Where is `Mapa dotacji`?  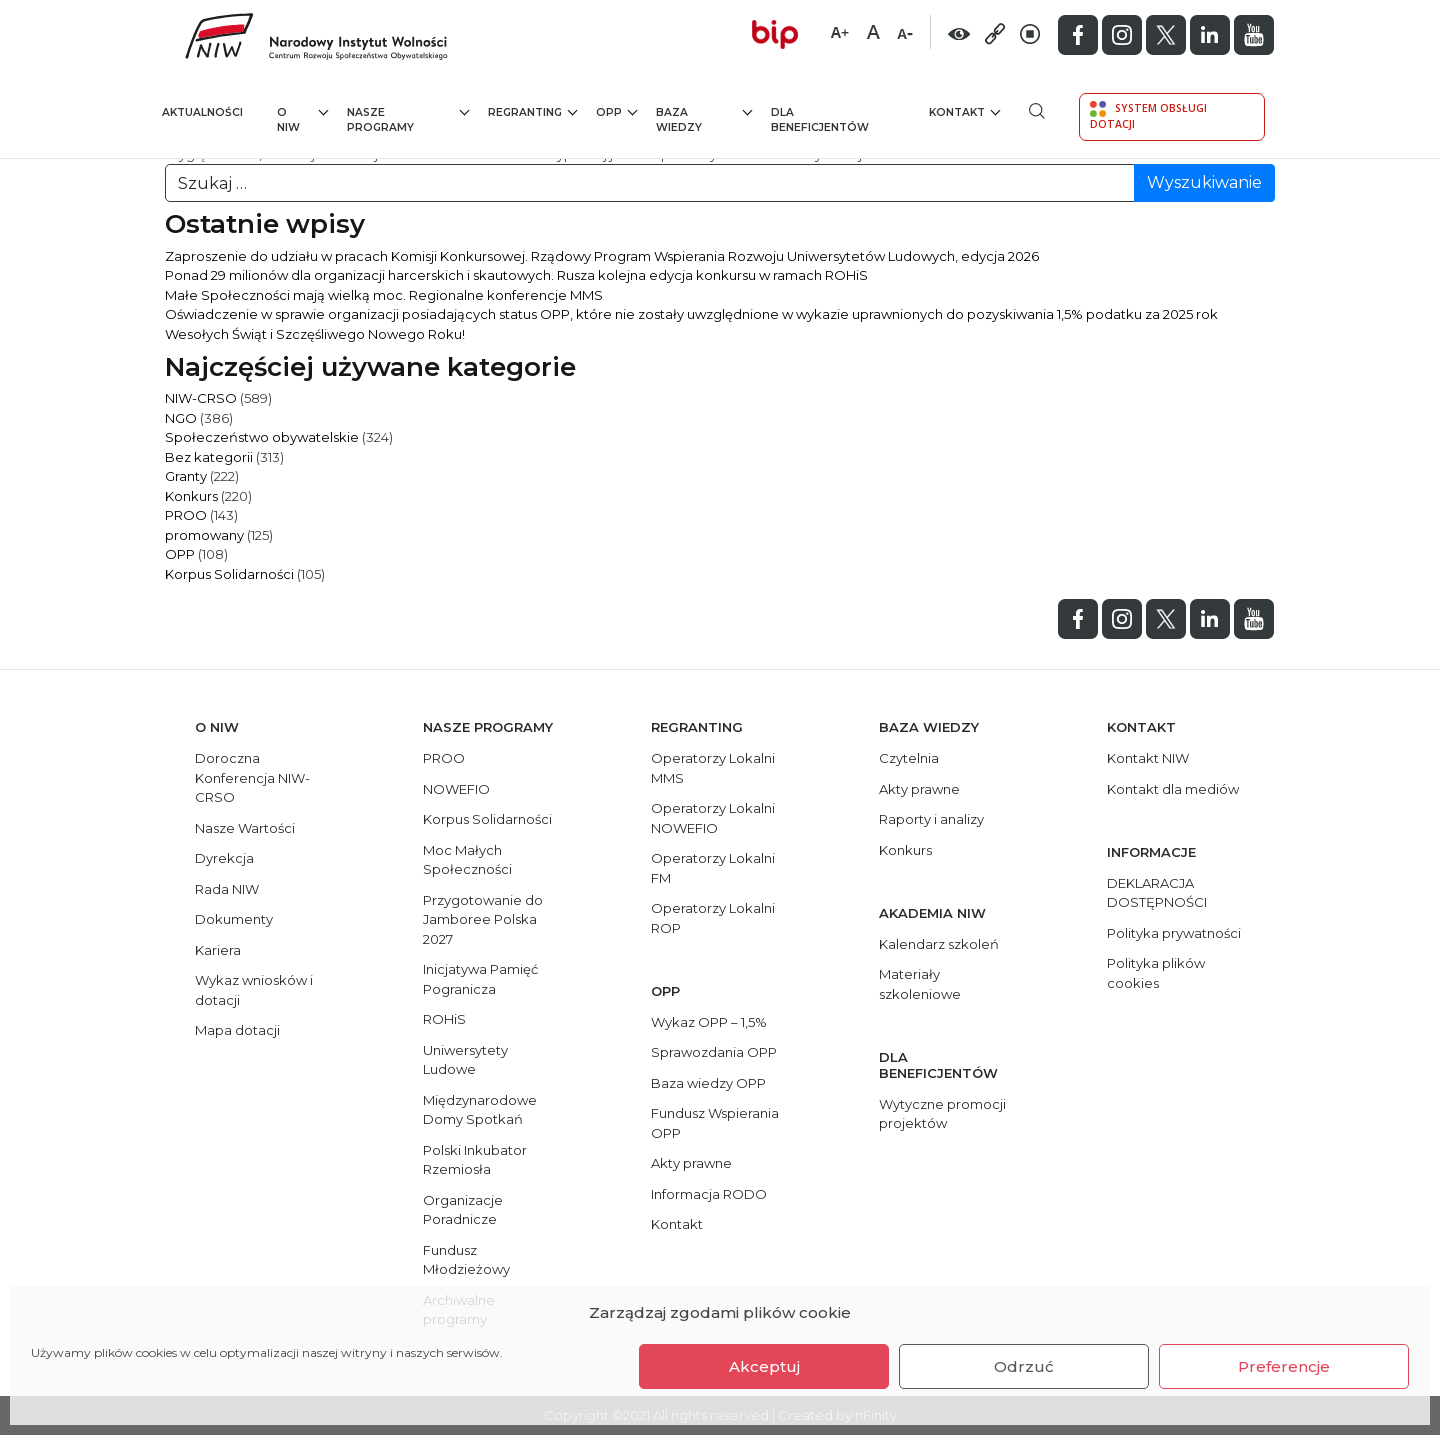
Mapa dotacji is located at coordinates (237, 1030).